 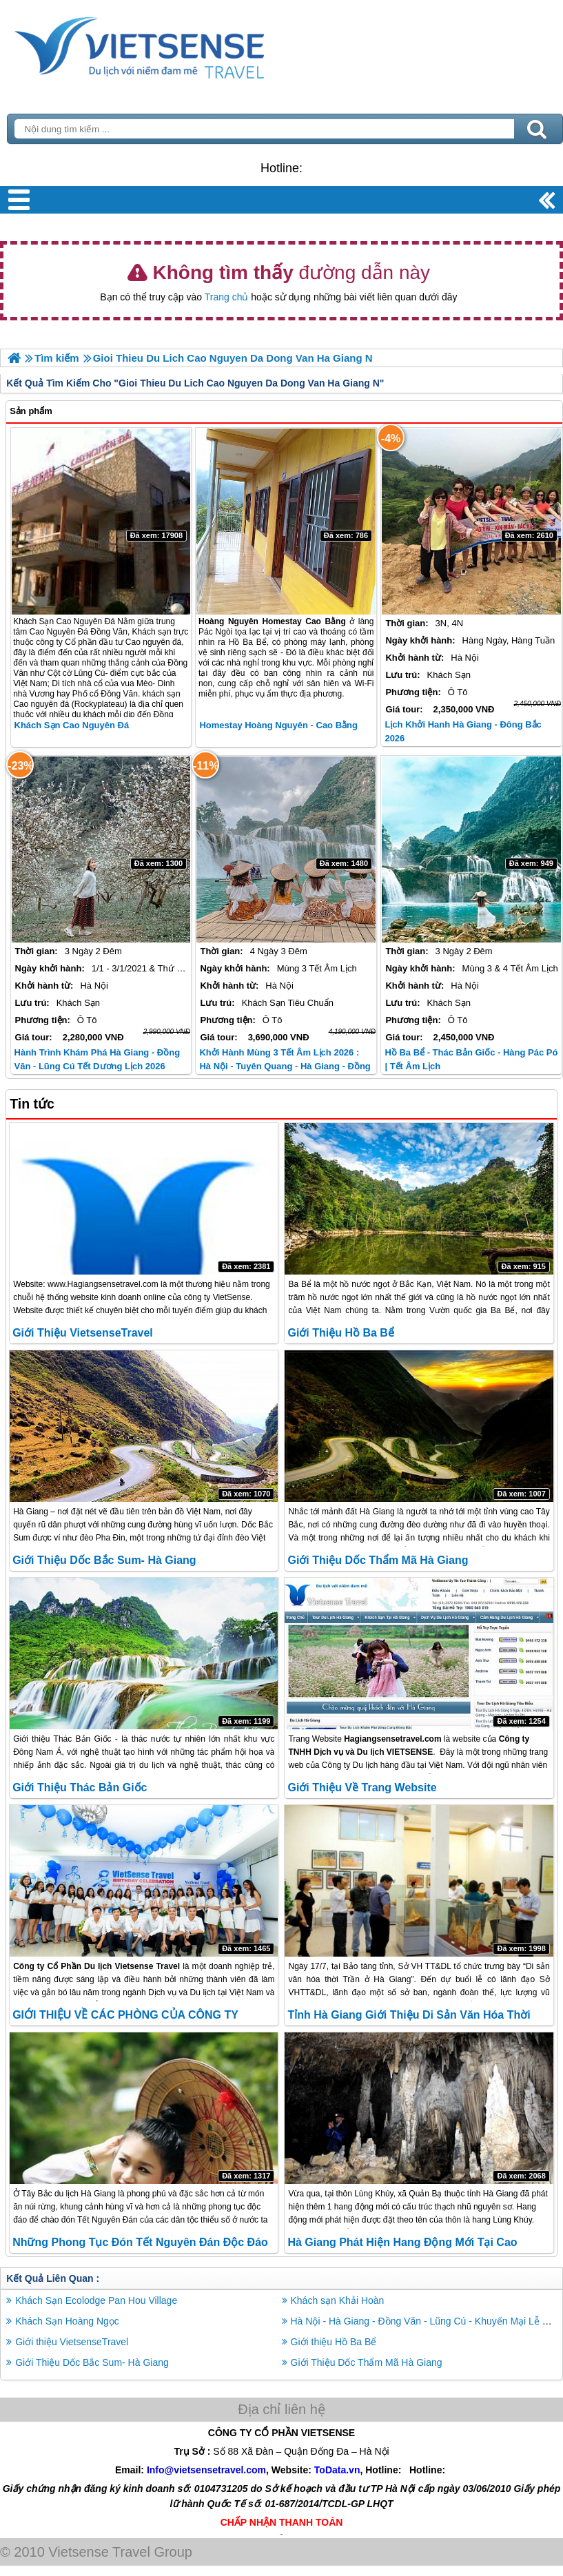 What do you see at coordinates (96, 2300) in the screenshot?
I see `Khách Sạn Ecolodge Pan Hou Village` at bounding box center [96, 2300].